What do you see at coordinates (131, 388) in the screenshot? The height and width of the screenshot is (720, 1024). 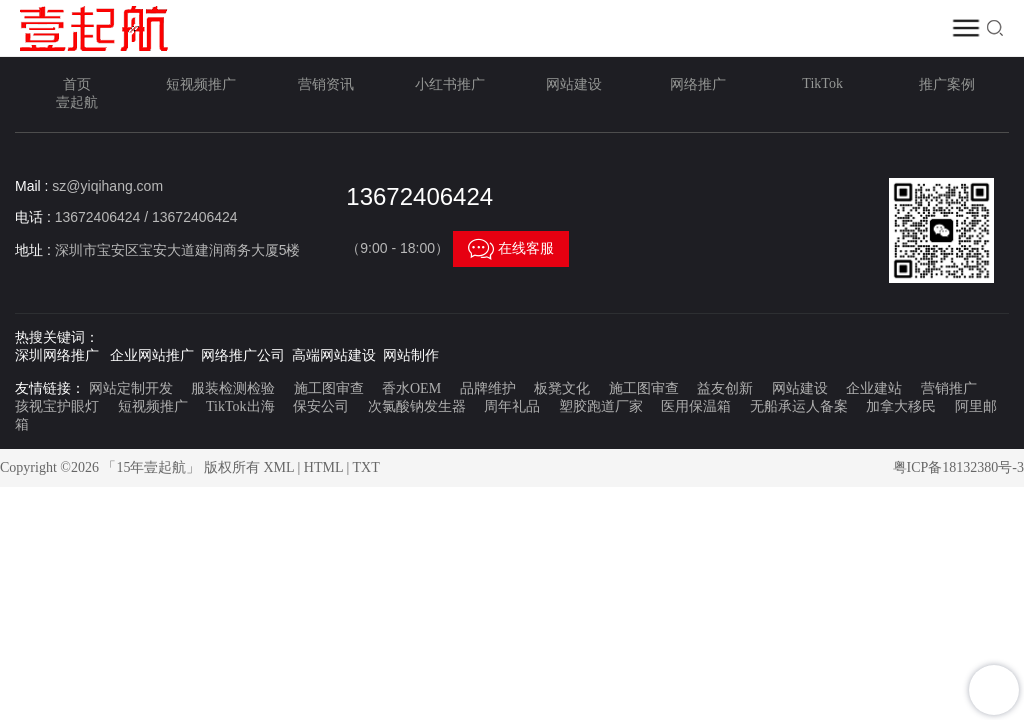 I see `网站定制开发` at bounding box center [131, 388].